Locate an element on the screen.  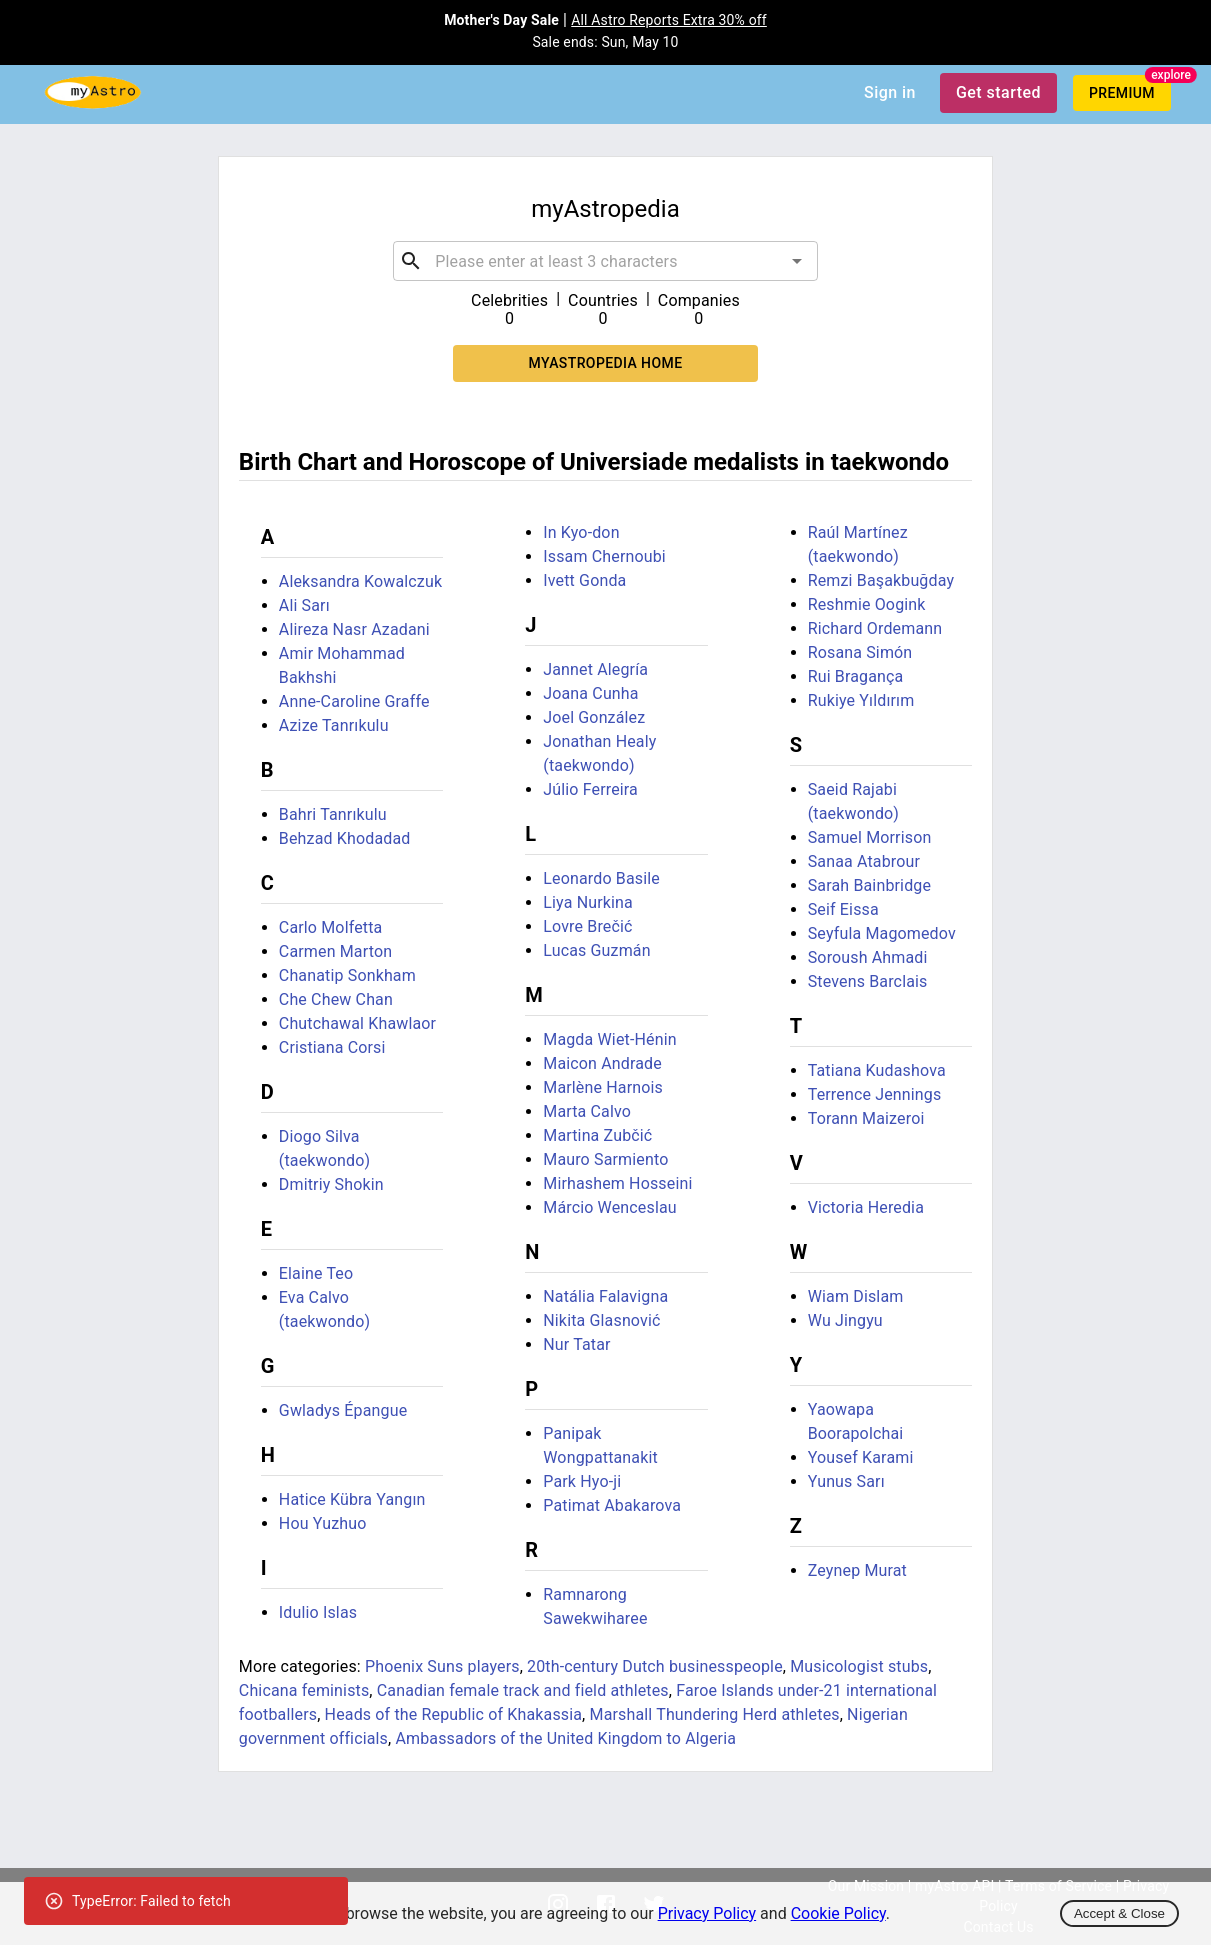
Leonardo Basile is located at coordinates (601, 878).